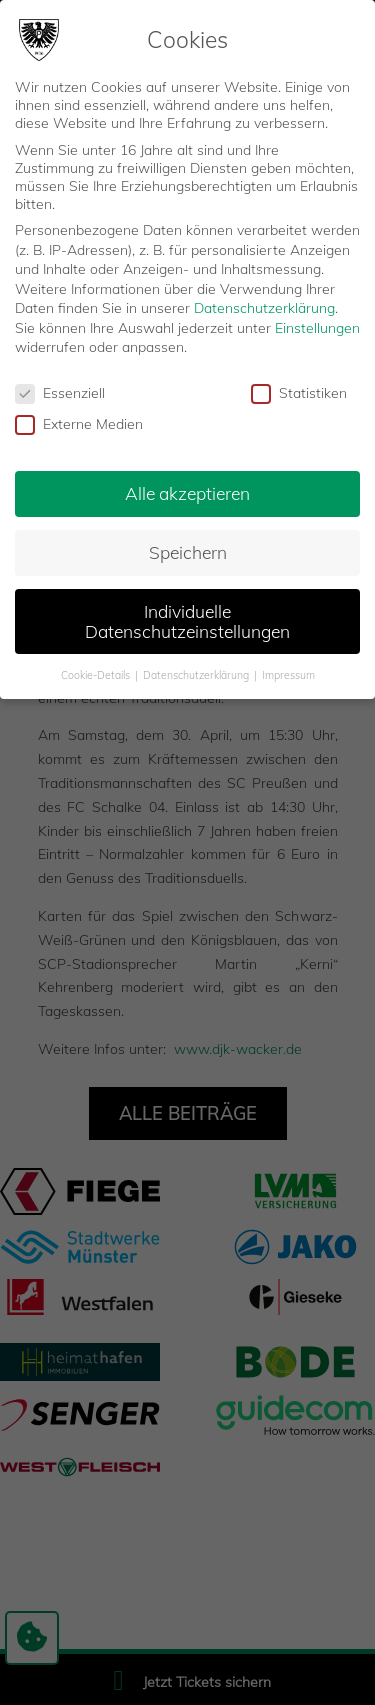 This screenshot has width=375, height=1705. Describe the element at coordinates (317, 328) in the screenshot. I see `Einstellungen` at that location.